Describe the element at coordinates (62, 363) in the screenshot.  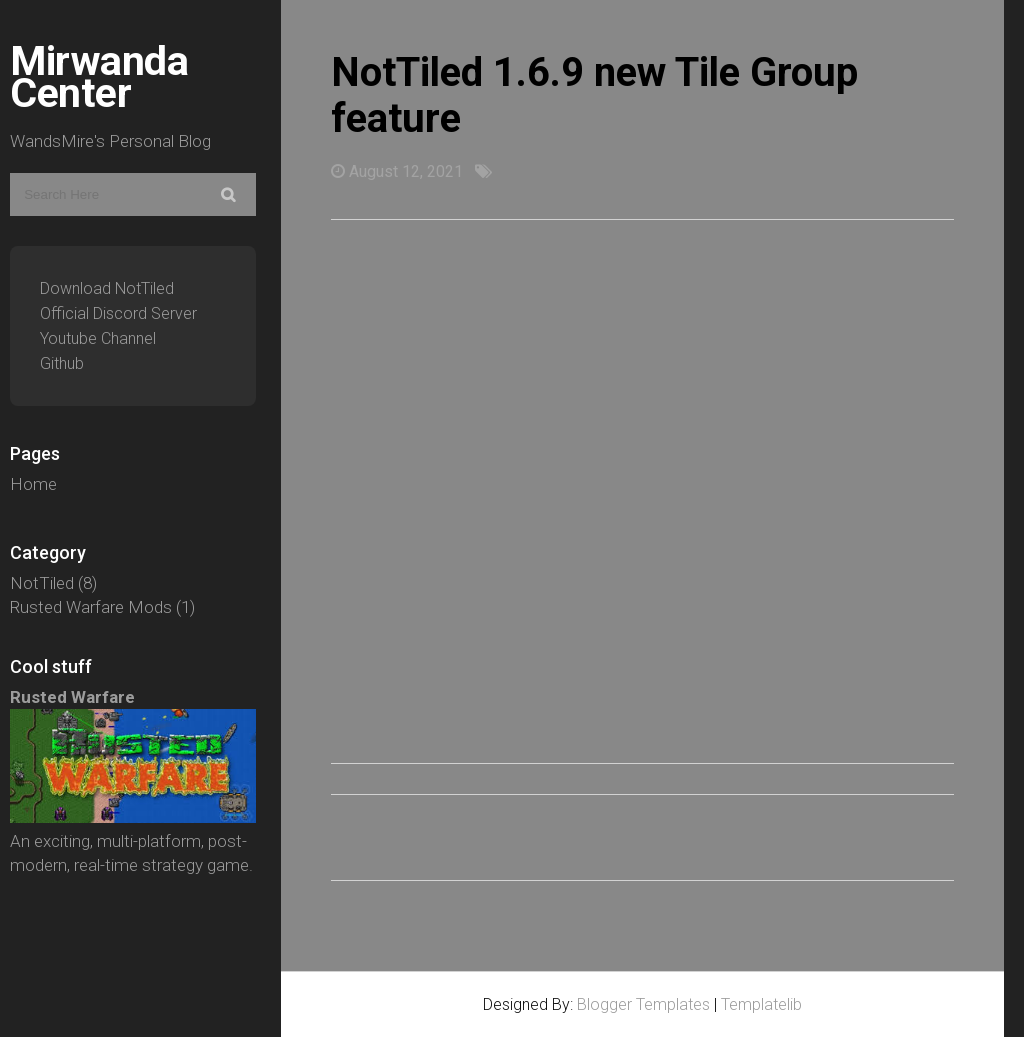
I see `Github` at that location.